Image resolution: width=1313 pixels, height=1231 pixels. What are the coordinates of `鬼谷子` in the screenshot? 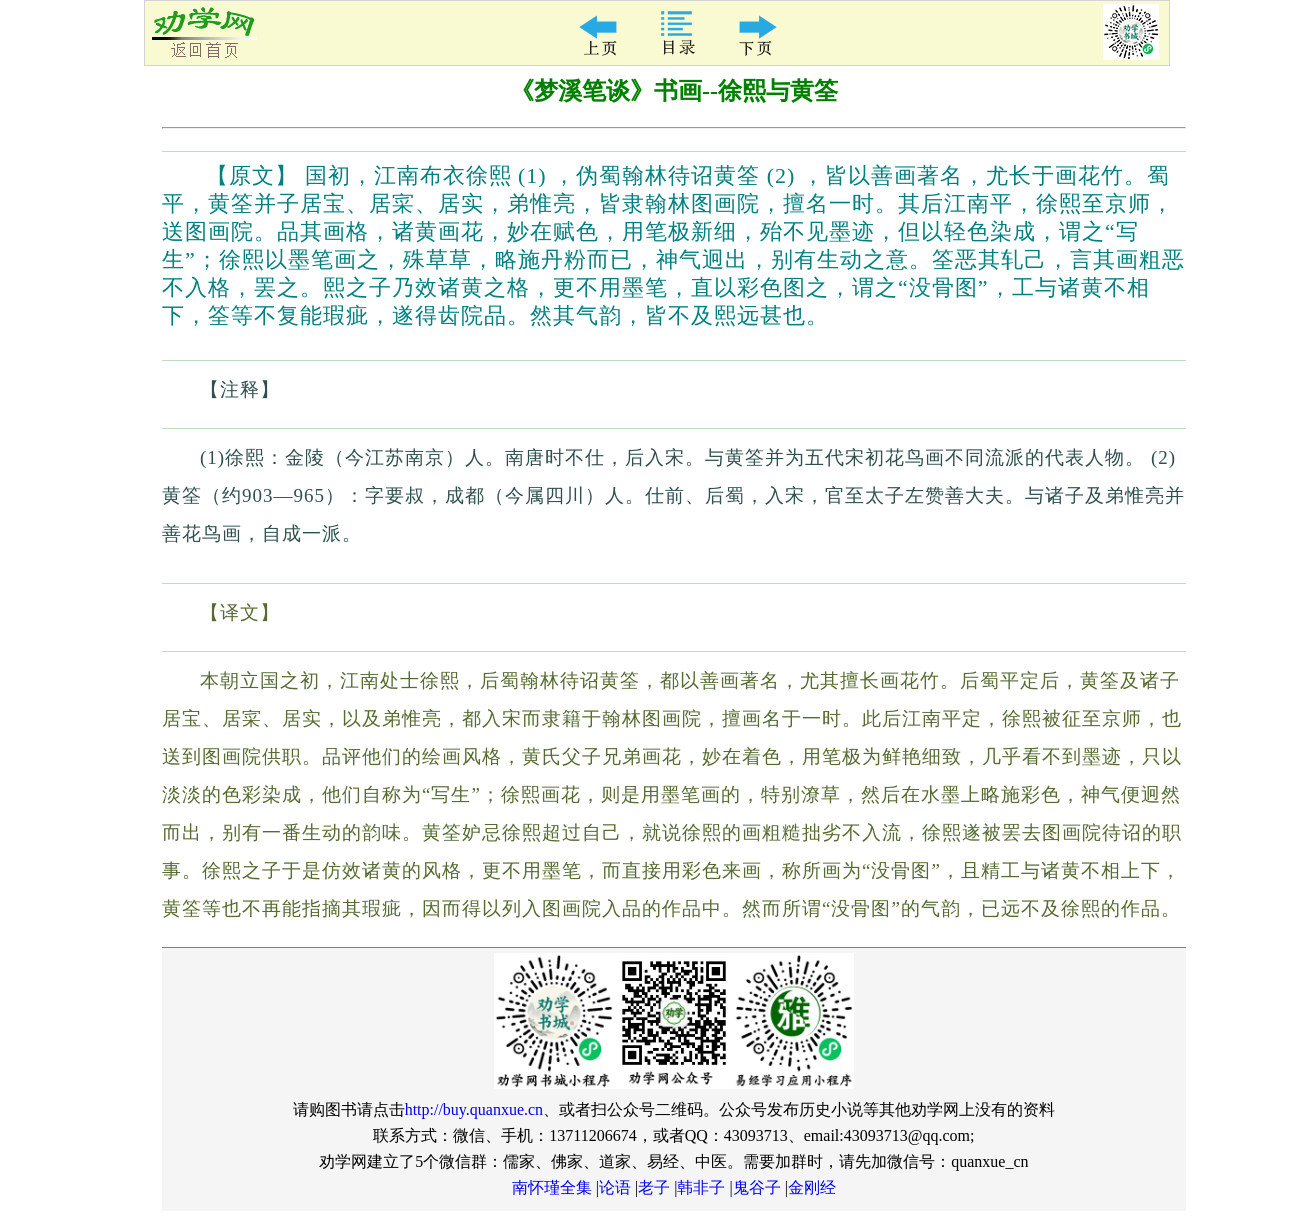 It's located at (757, 1187).